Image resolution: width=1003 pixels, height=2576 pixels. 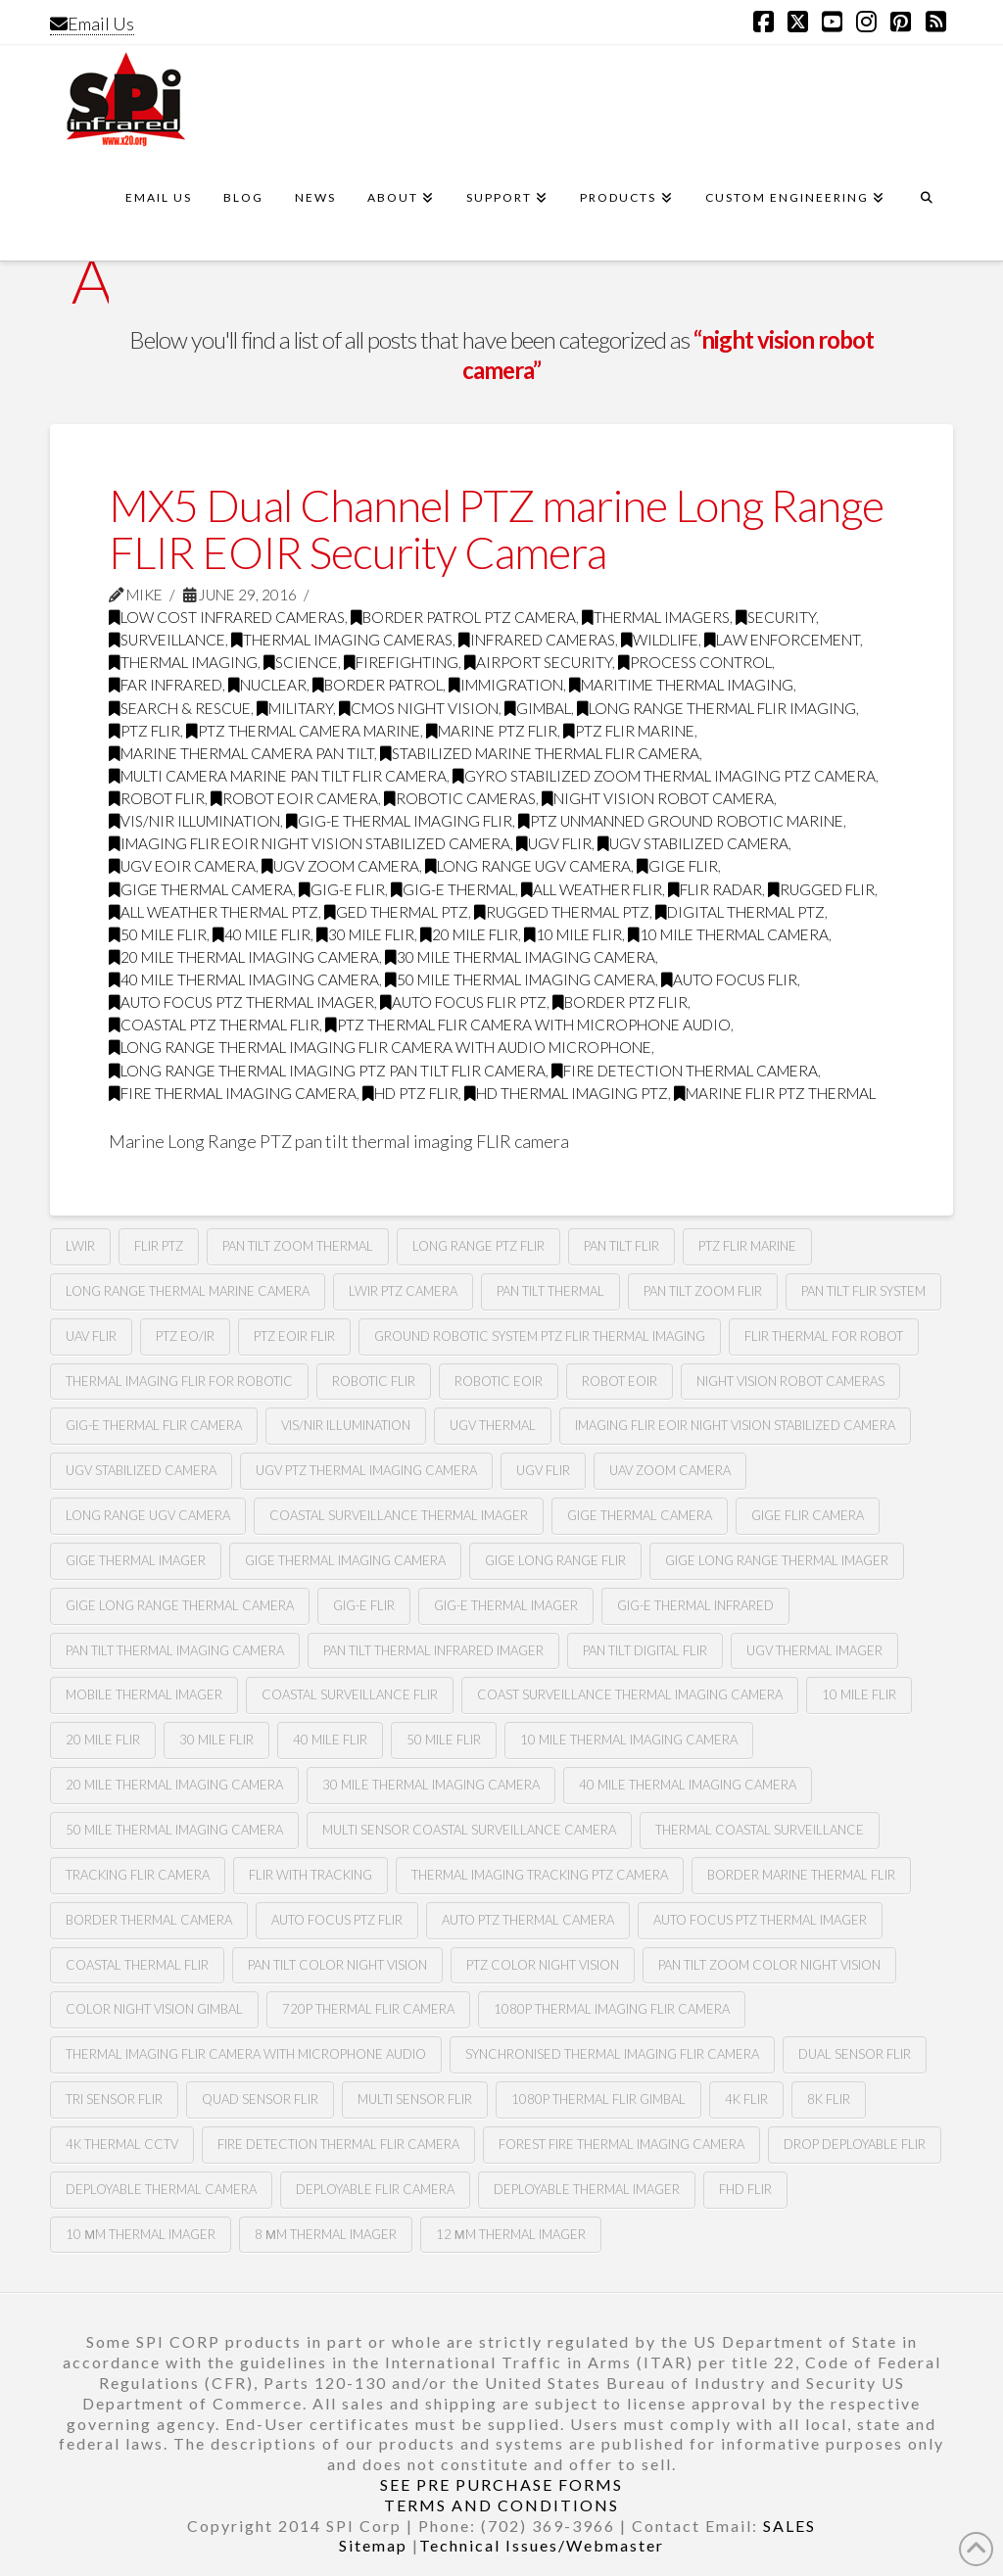 I want to click on flir ptz, so click(x=158, y=1246).